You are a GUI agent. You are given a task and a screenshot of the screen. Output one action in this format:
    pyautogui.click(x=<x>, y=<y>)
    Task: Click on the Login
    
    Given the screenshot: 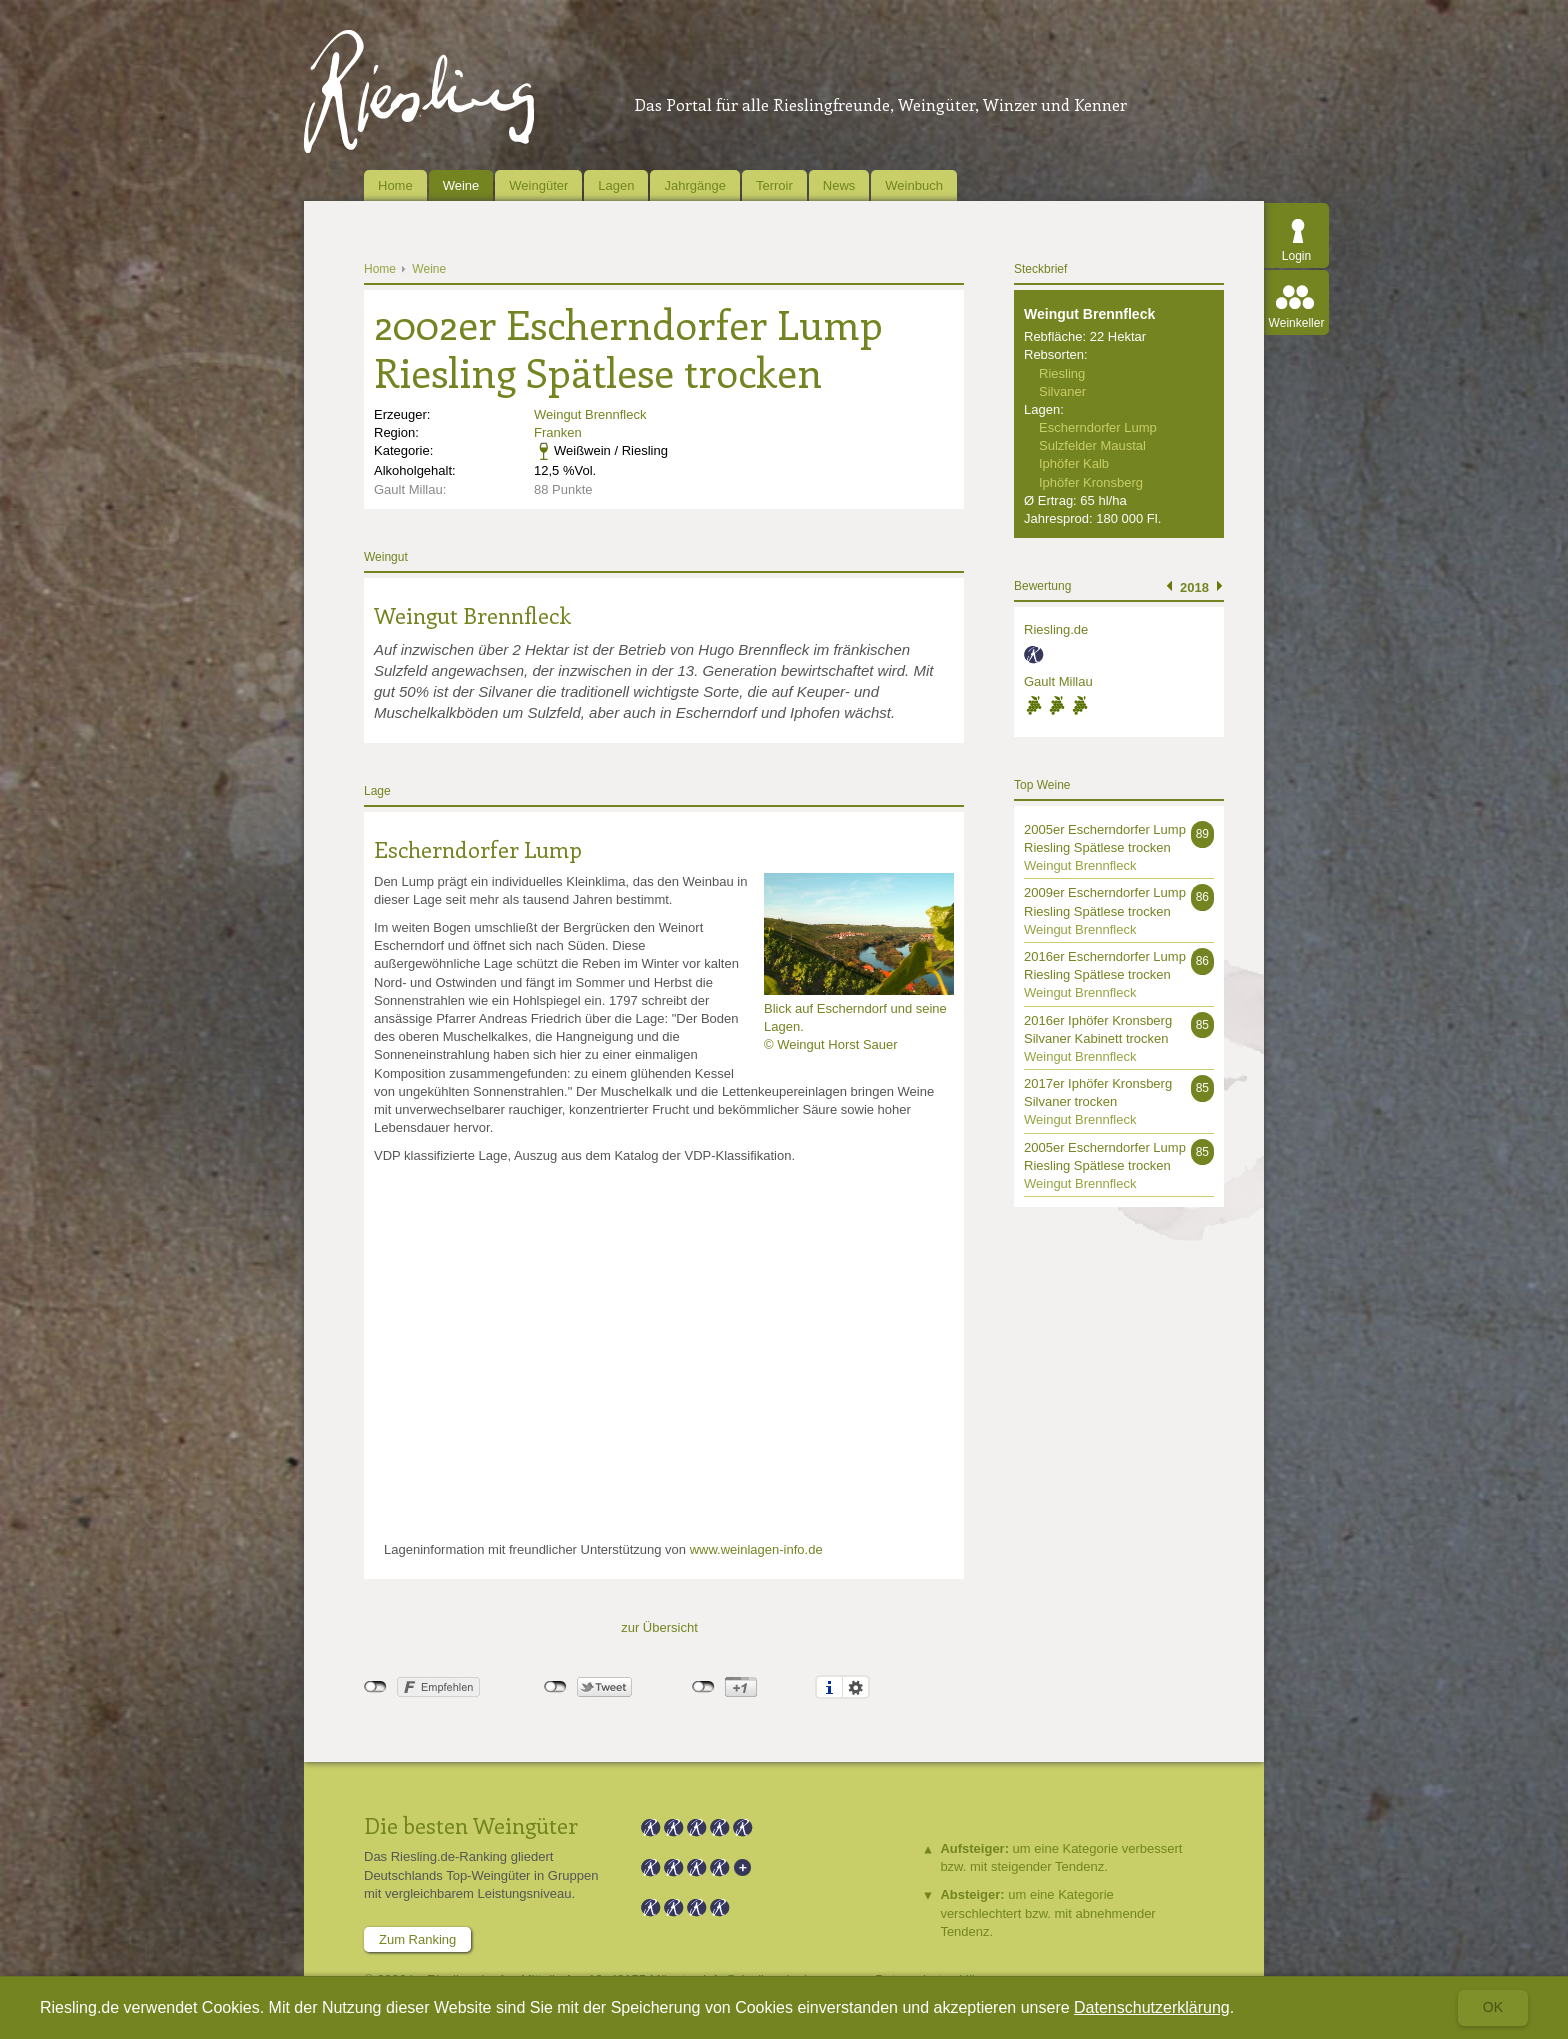 What is the action you would take?
    pyautogui.click(x=1296, y=256)
    